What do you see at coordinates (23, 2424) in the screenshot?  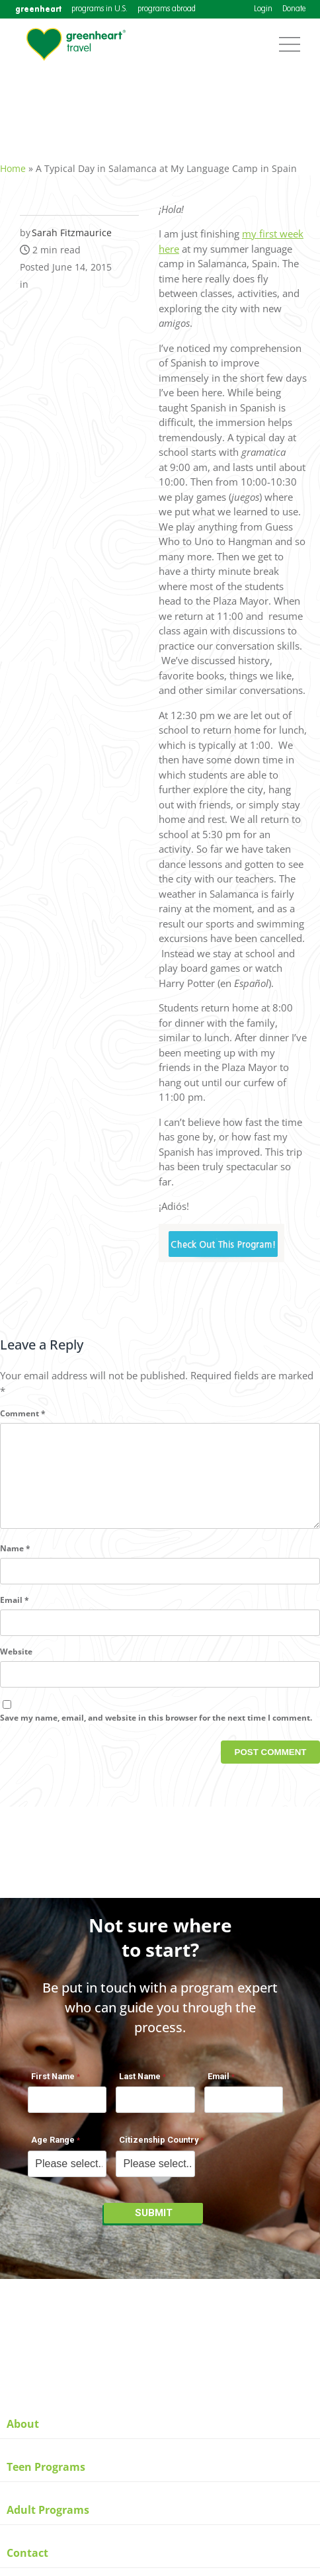 I see `About` at bounding box center [23, 2424].